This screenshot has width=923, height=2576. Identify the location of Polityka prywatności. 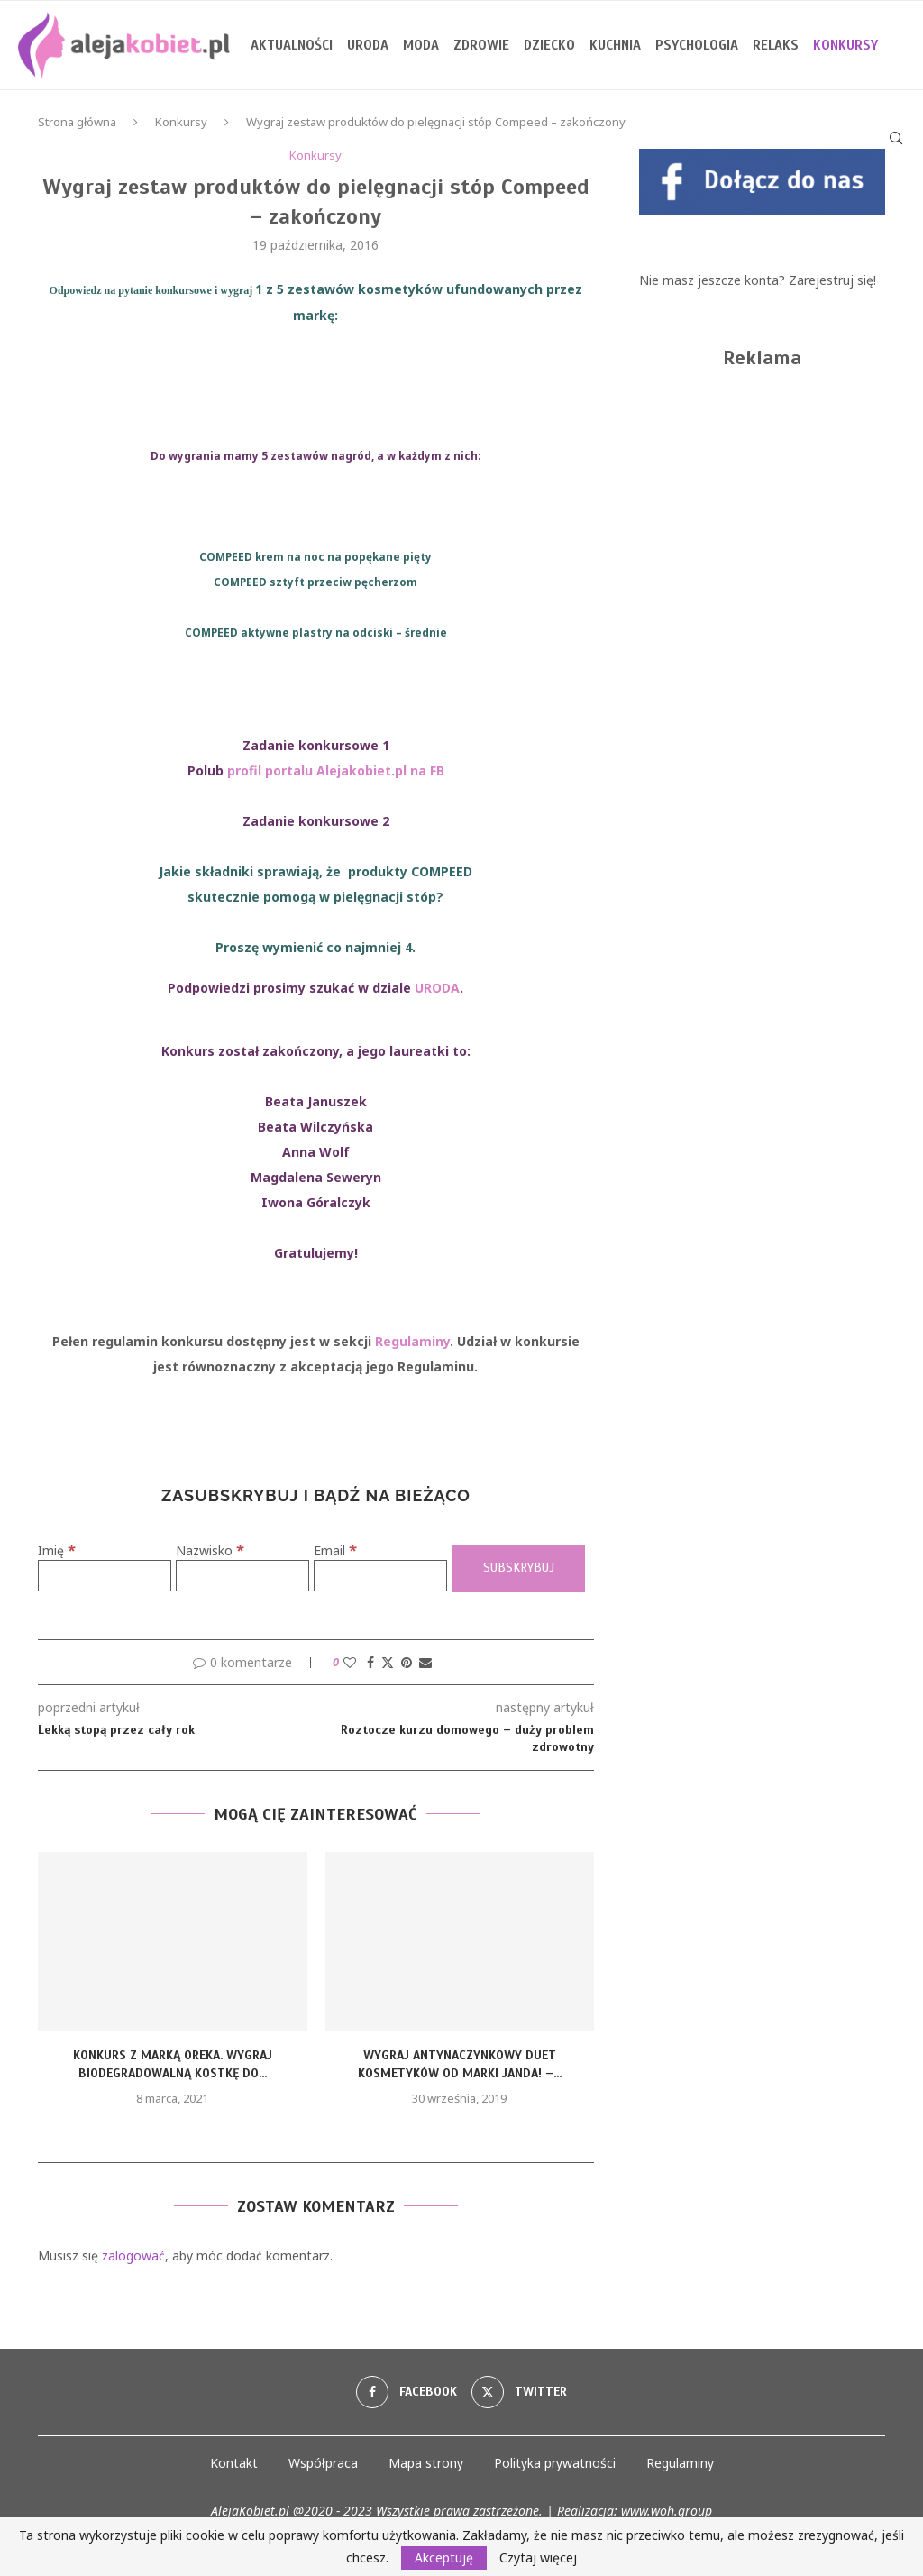
(555, 2462).